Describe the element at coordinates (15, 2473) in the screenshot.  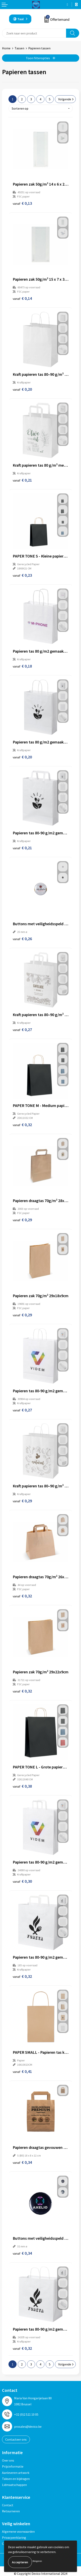
I see `Aanleveren artwork` at that location.